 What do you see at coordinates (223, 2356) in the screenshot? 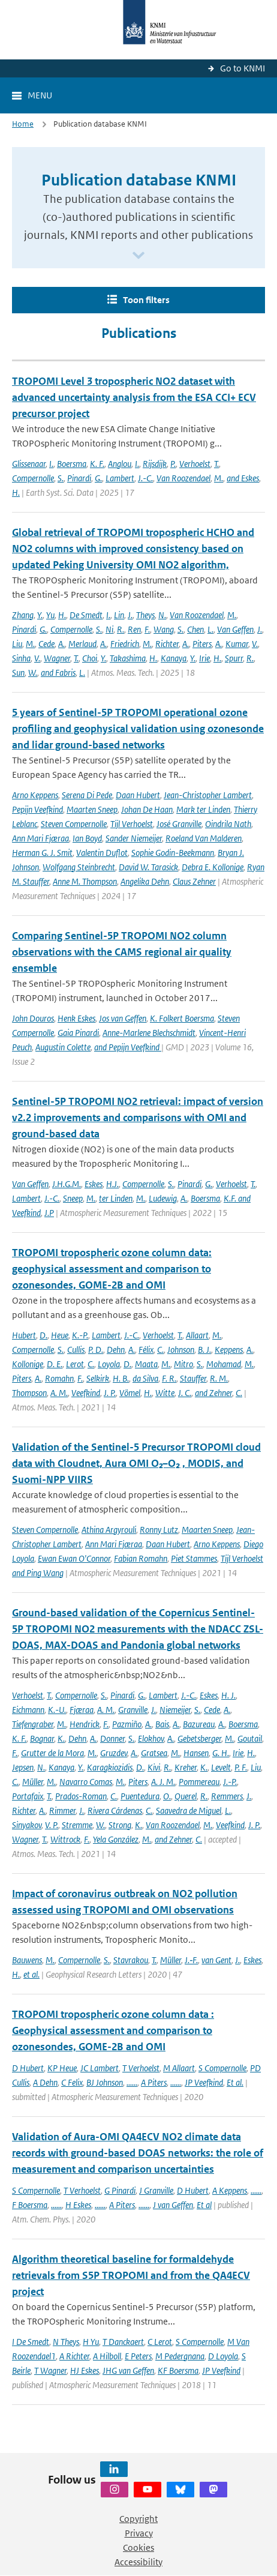
I see `D Loyola` at bounding box center [223, 2356].